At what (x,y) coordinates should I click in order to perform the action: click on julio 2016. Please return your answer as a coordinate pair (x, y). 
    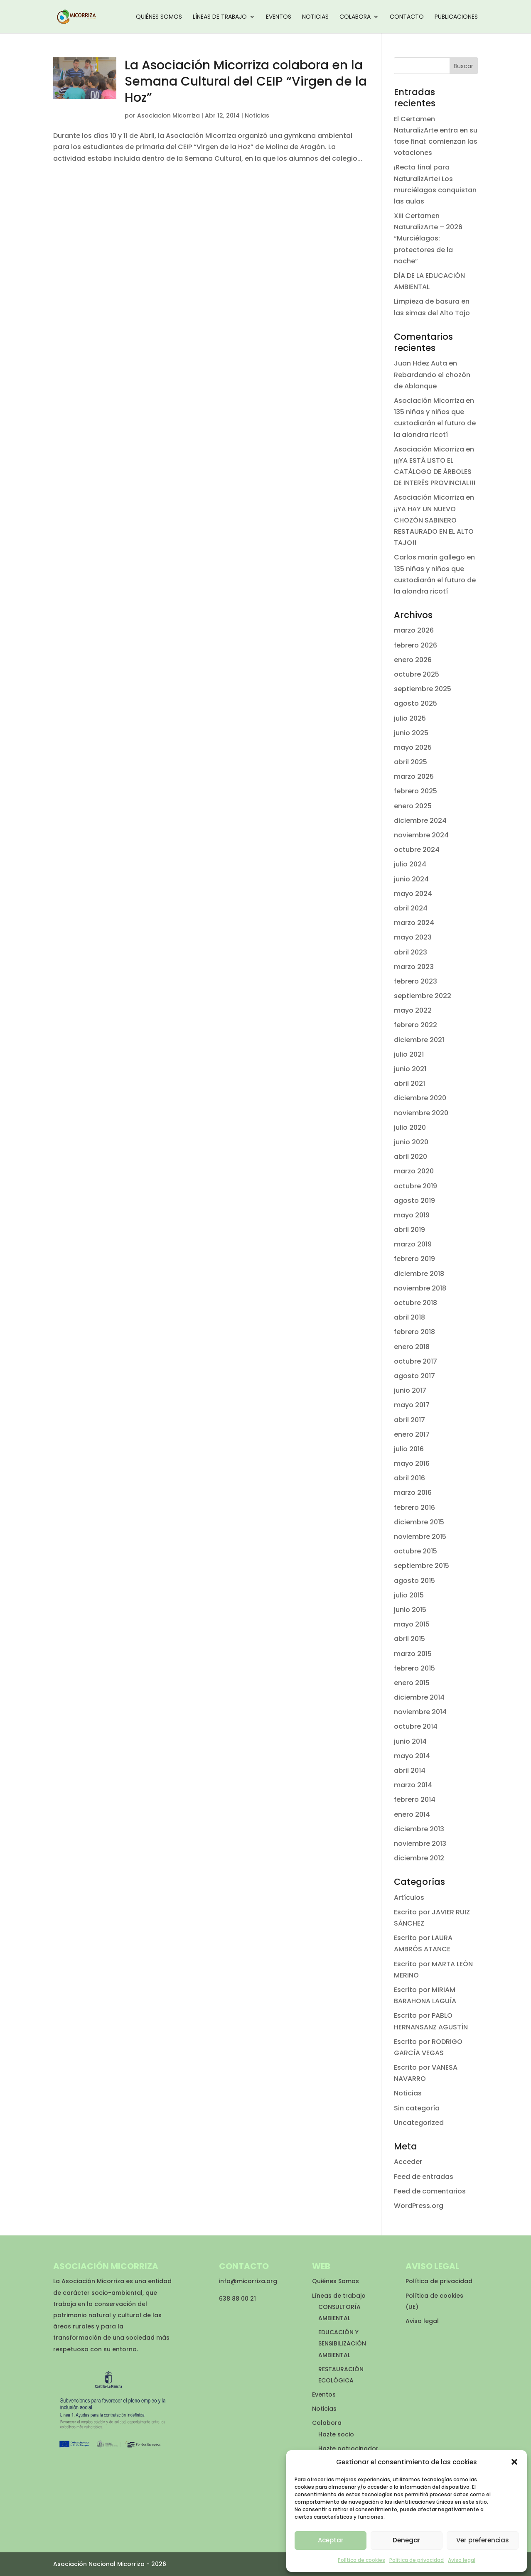
    Looking at the image, I should click on (409, 1449).